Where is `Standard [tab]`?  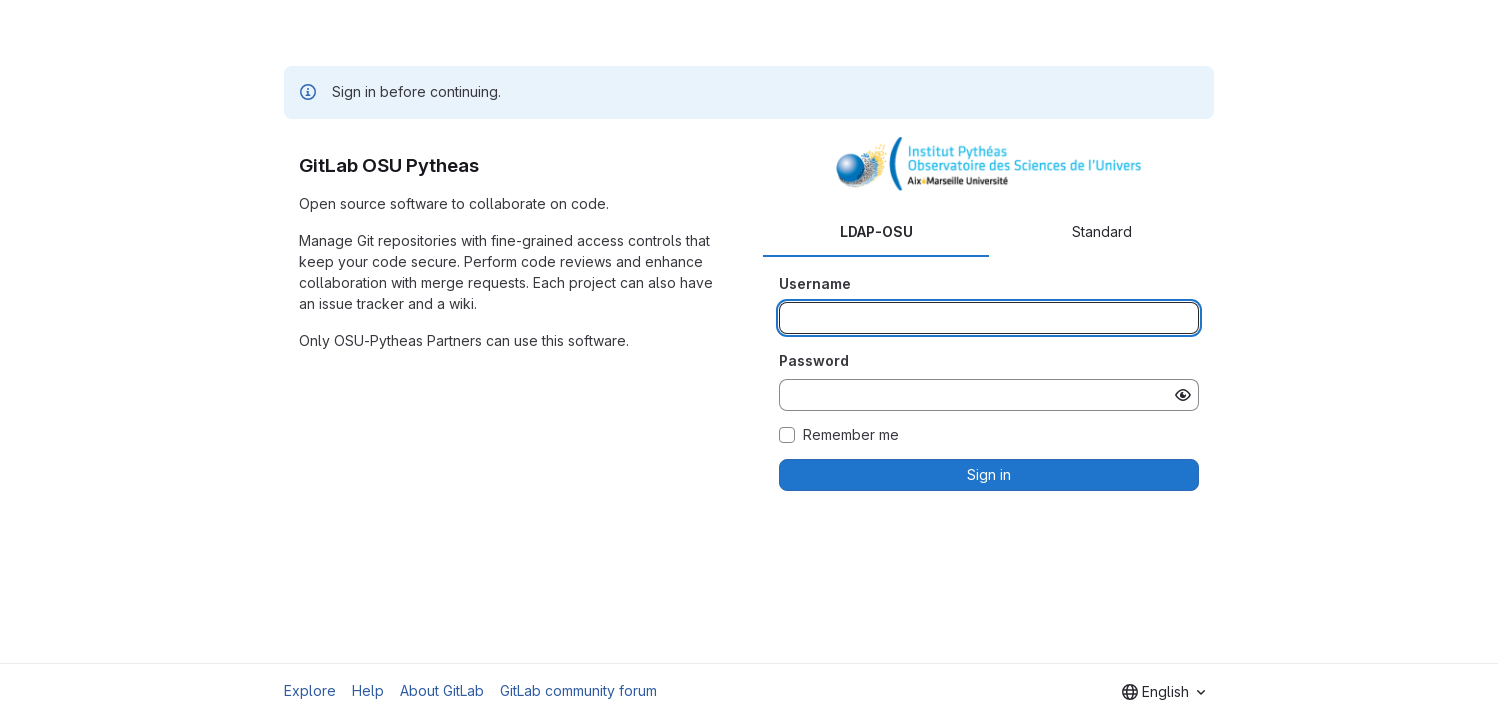
Standard [tab] is located at coordinates (1102, 231).